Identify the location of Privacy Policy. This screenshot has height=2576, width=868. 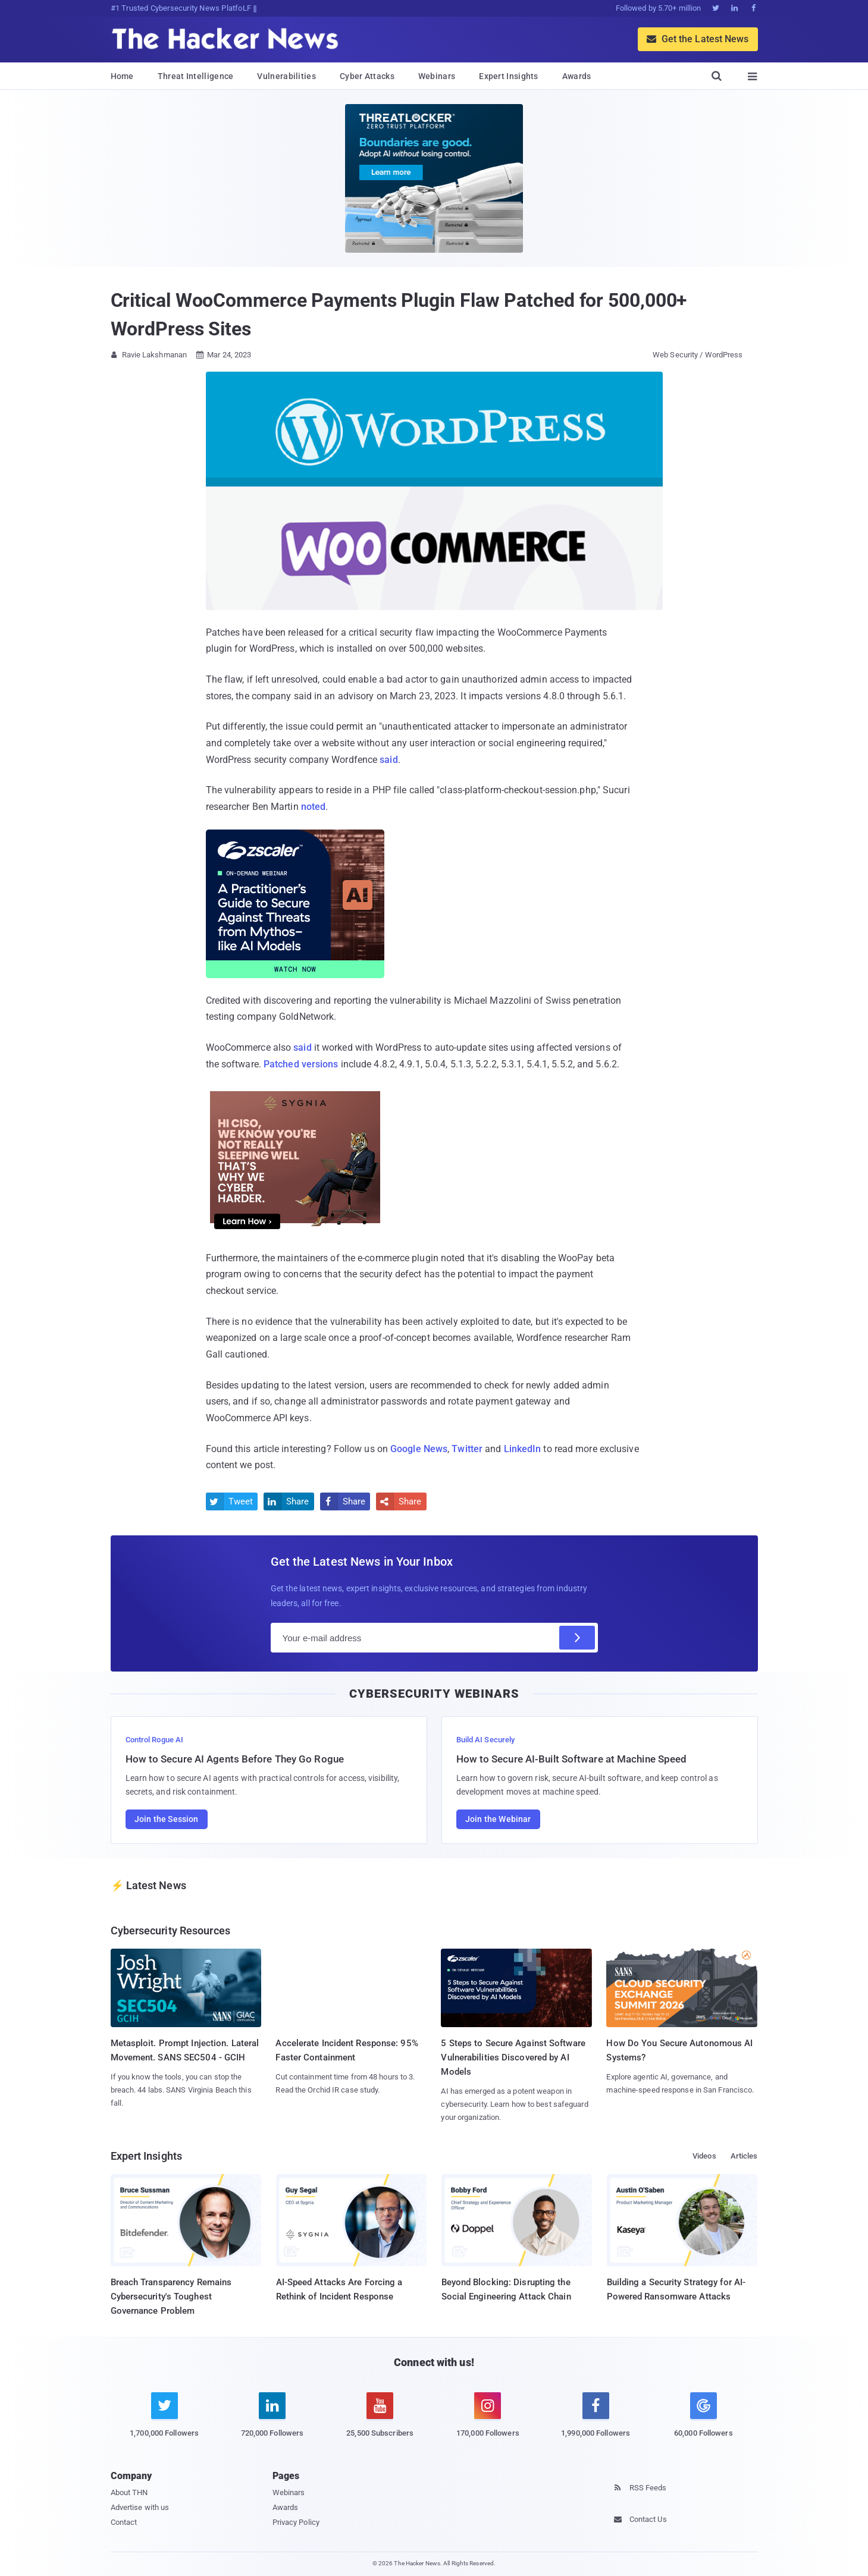
(295, 2522).